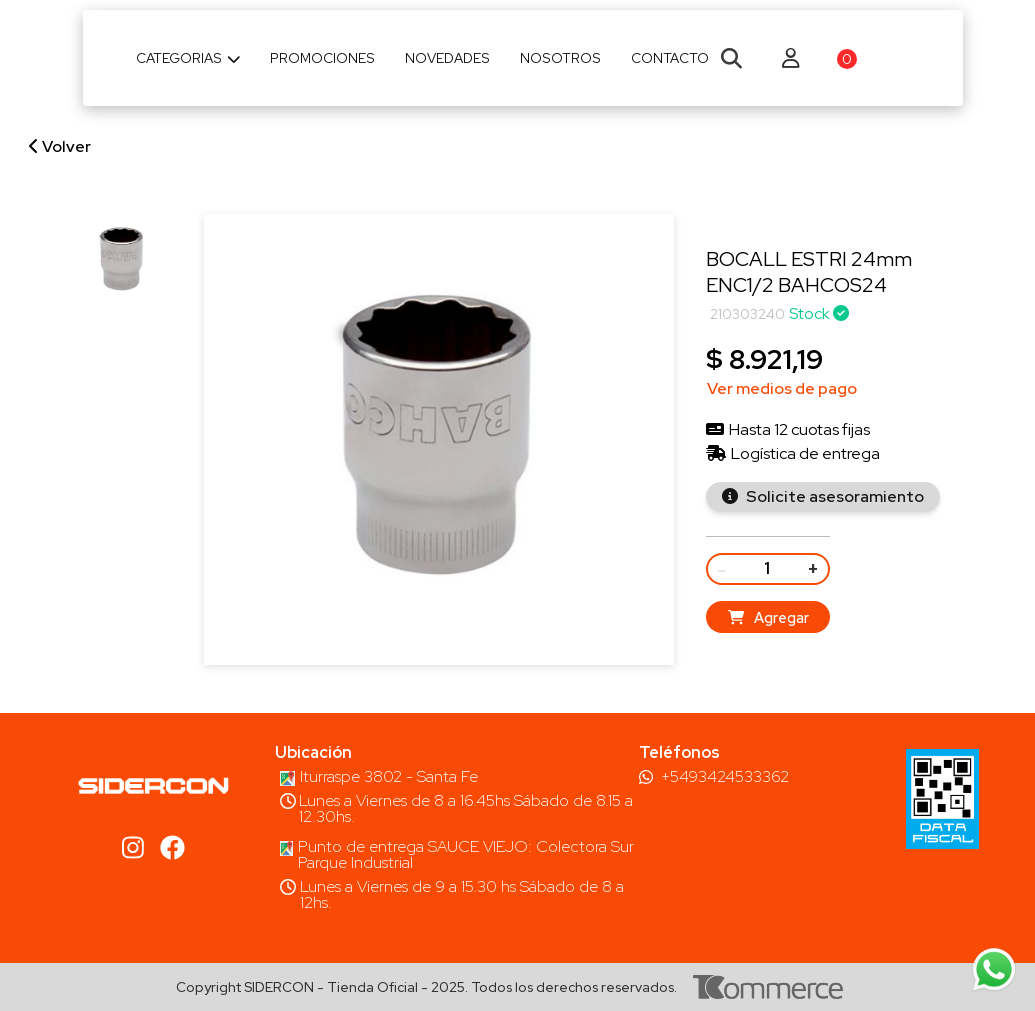 The height and width of the screenshot is (1011, 1035). I want to click on Categorias, so click(188, 58).